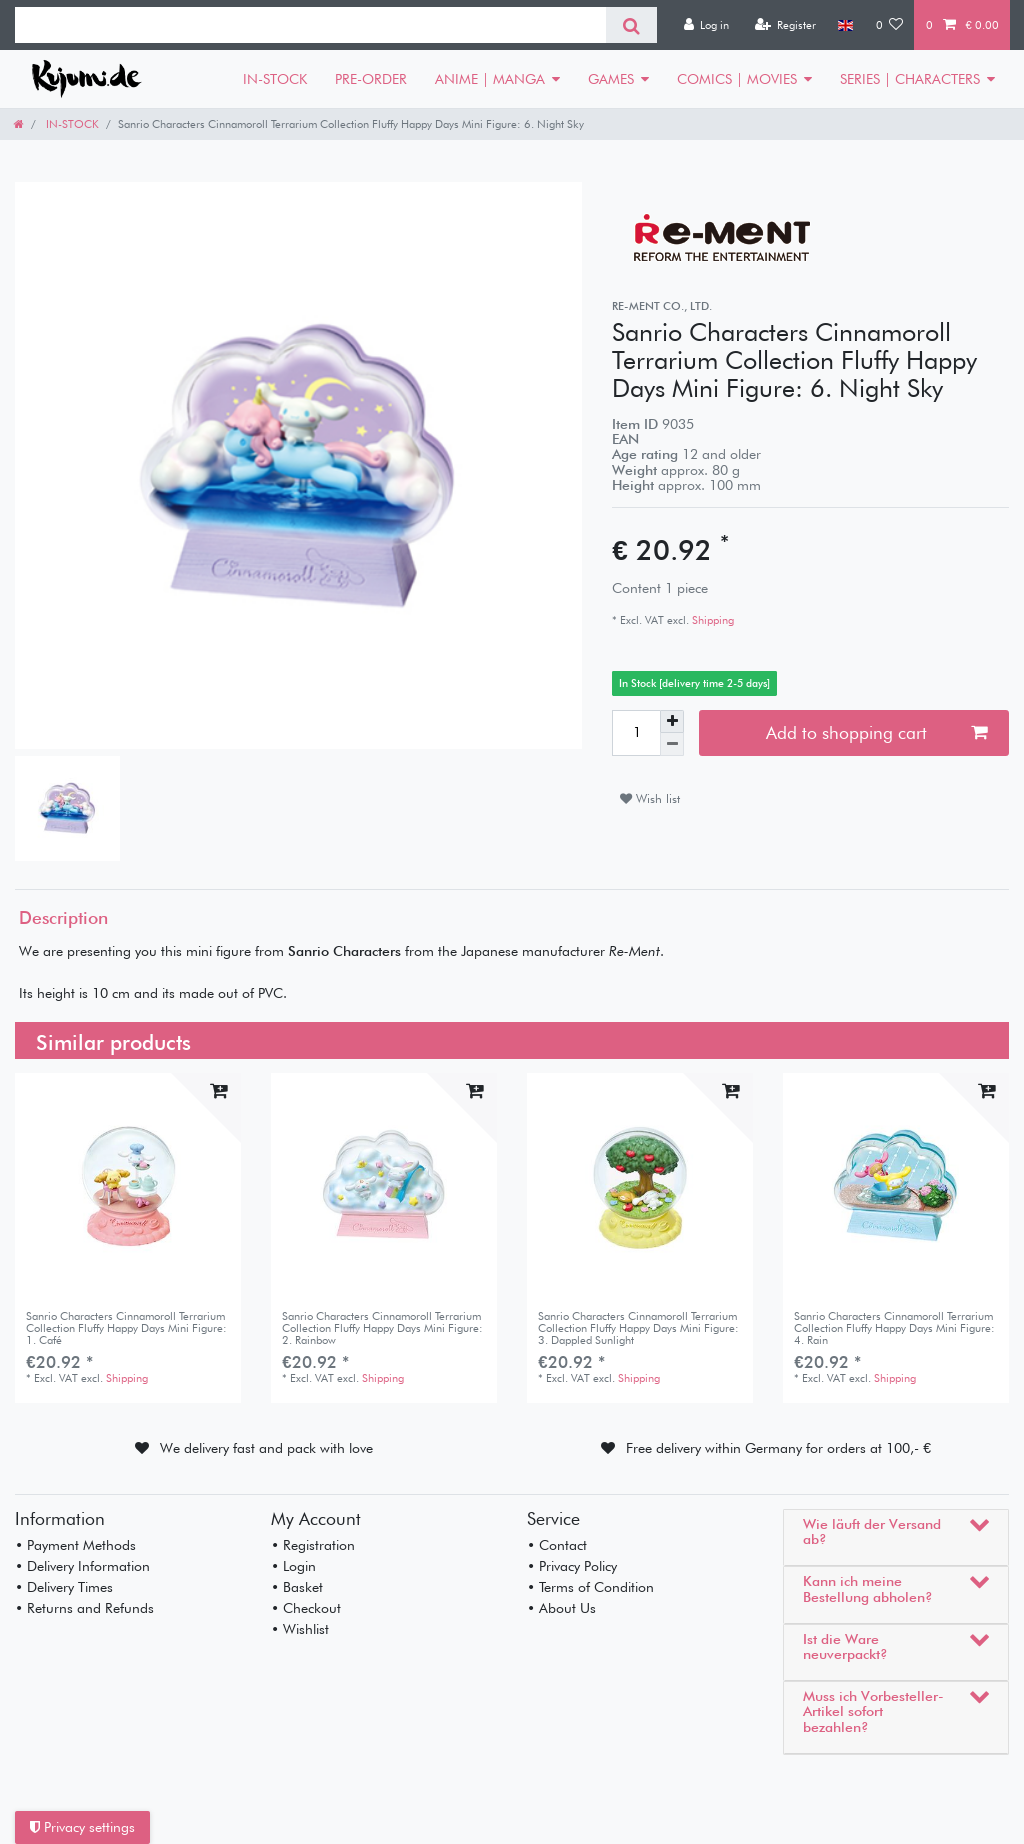 The width and height of the screenshot is (1024, 1844). What do you see at coordinates (672, 744) in the screenshot?
I see `[Decrease quantity]` at bounding box center [672, 744].